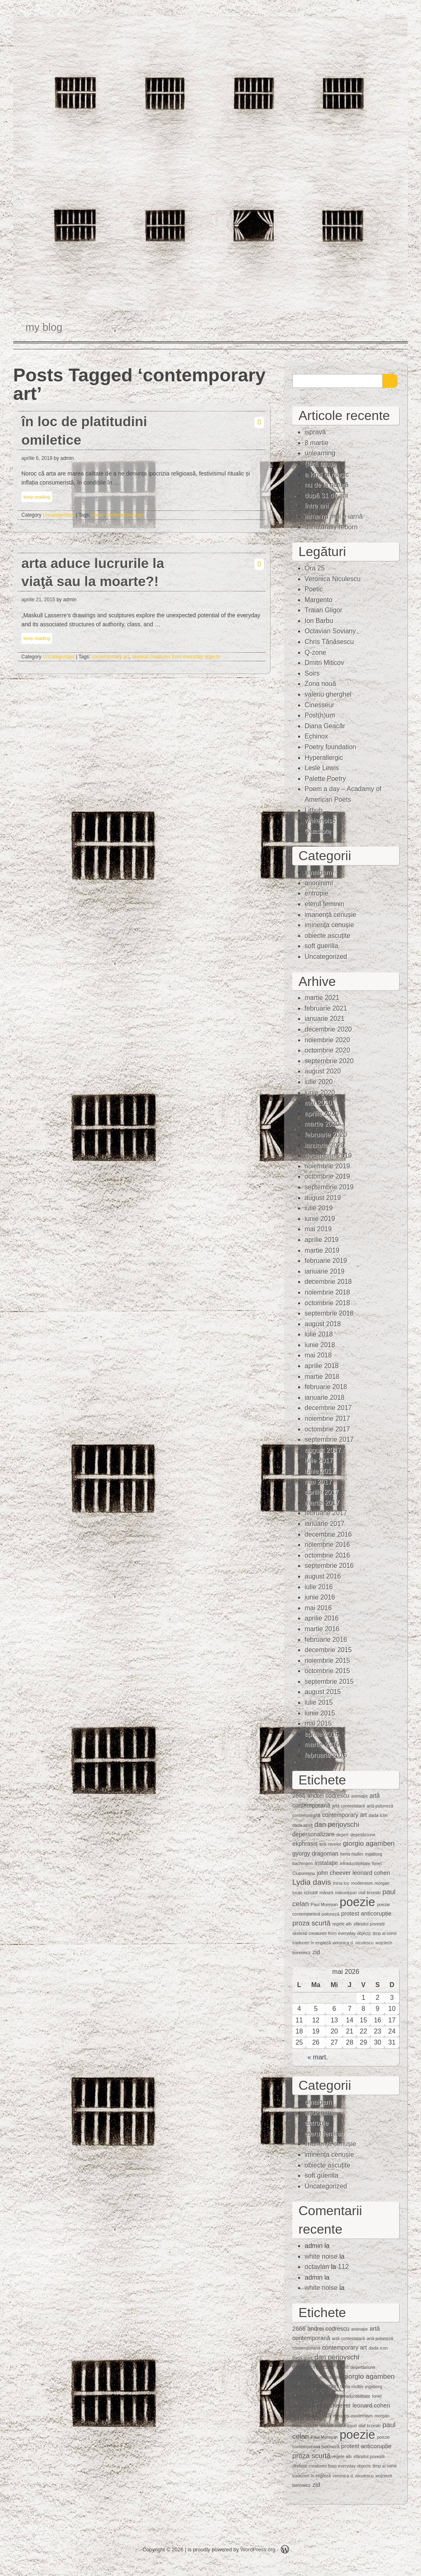  Describe the element at coordinates (331, 527) in the screenshot. I see `unnaturally reborn` at that location.